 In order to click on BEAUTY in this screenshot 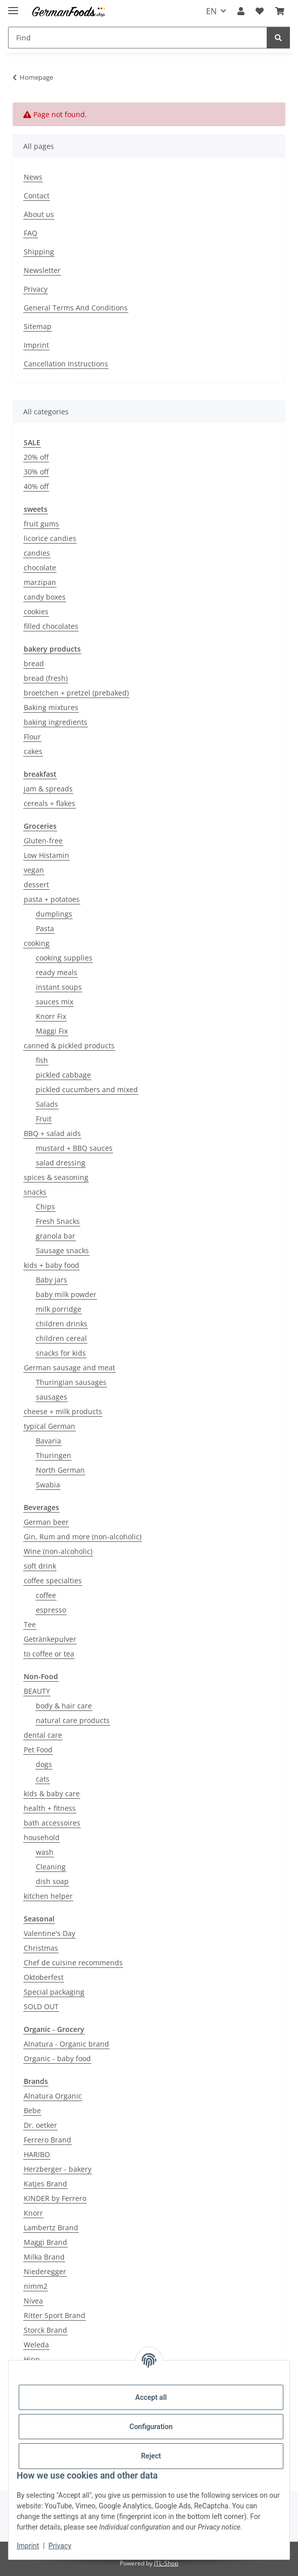, I will do `click(37, 1691)`.